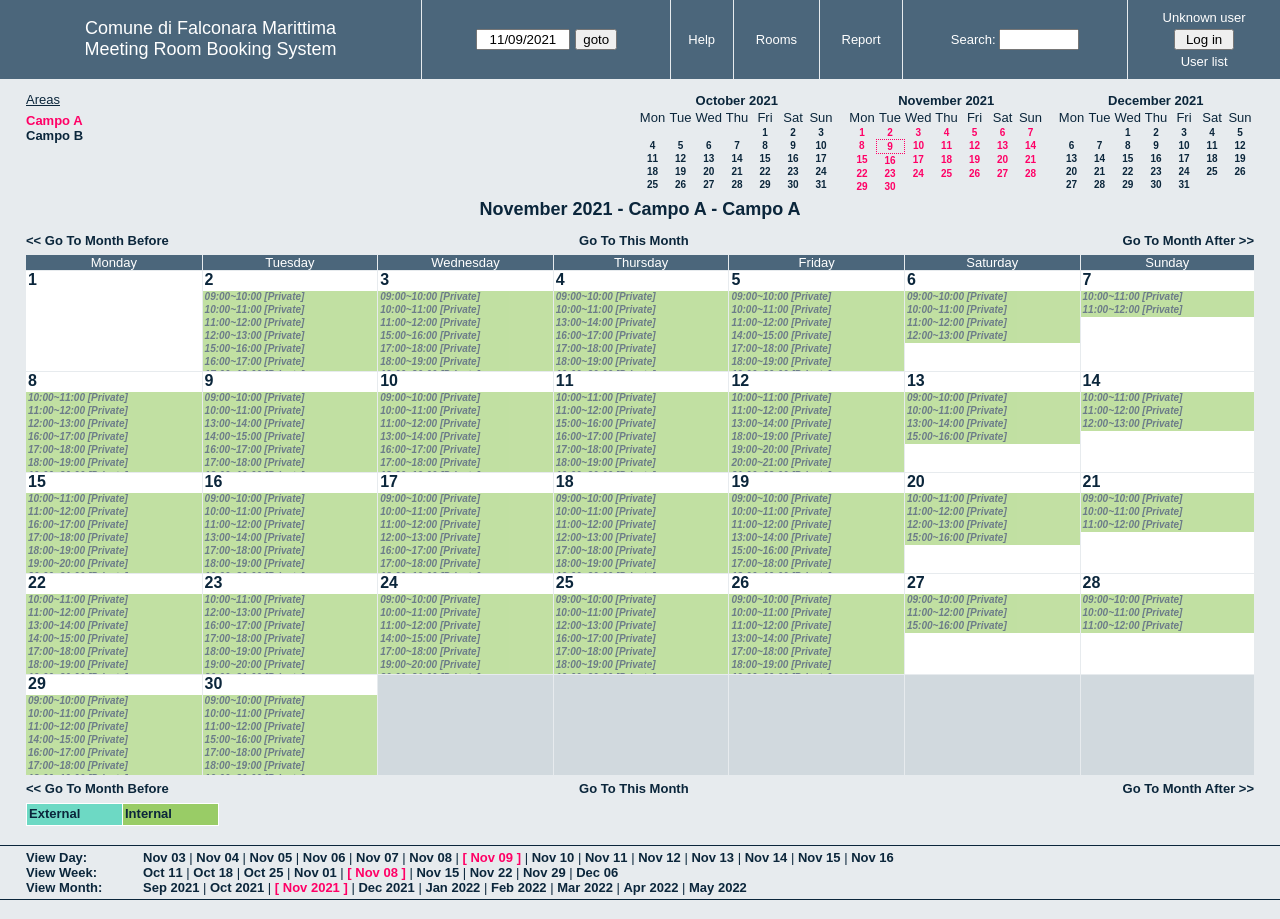  What do you see at coordinates (736, 184) in the screenshot?
I see `28` at bounding box center [736, 184].